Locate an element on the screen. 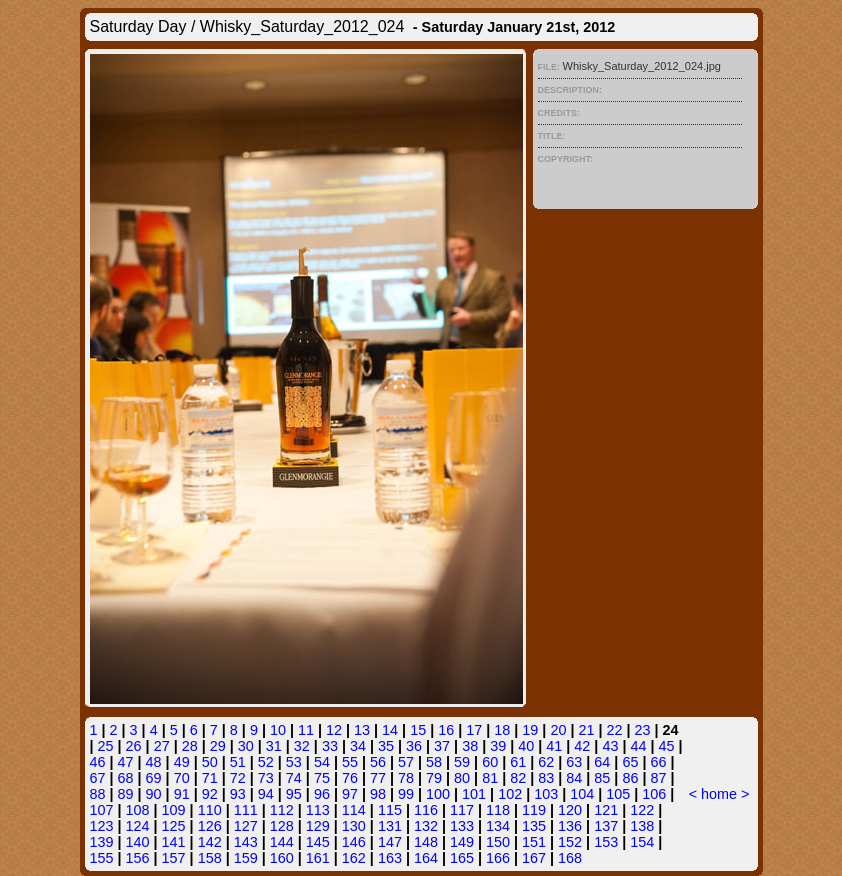 The image size is (842, 876). 153 is located at coordinates (606, 842).